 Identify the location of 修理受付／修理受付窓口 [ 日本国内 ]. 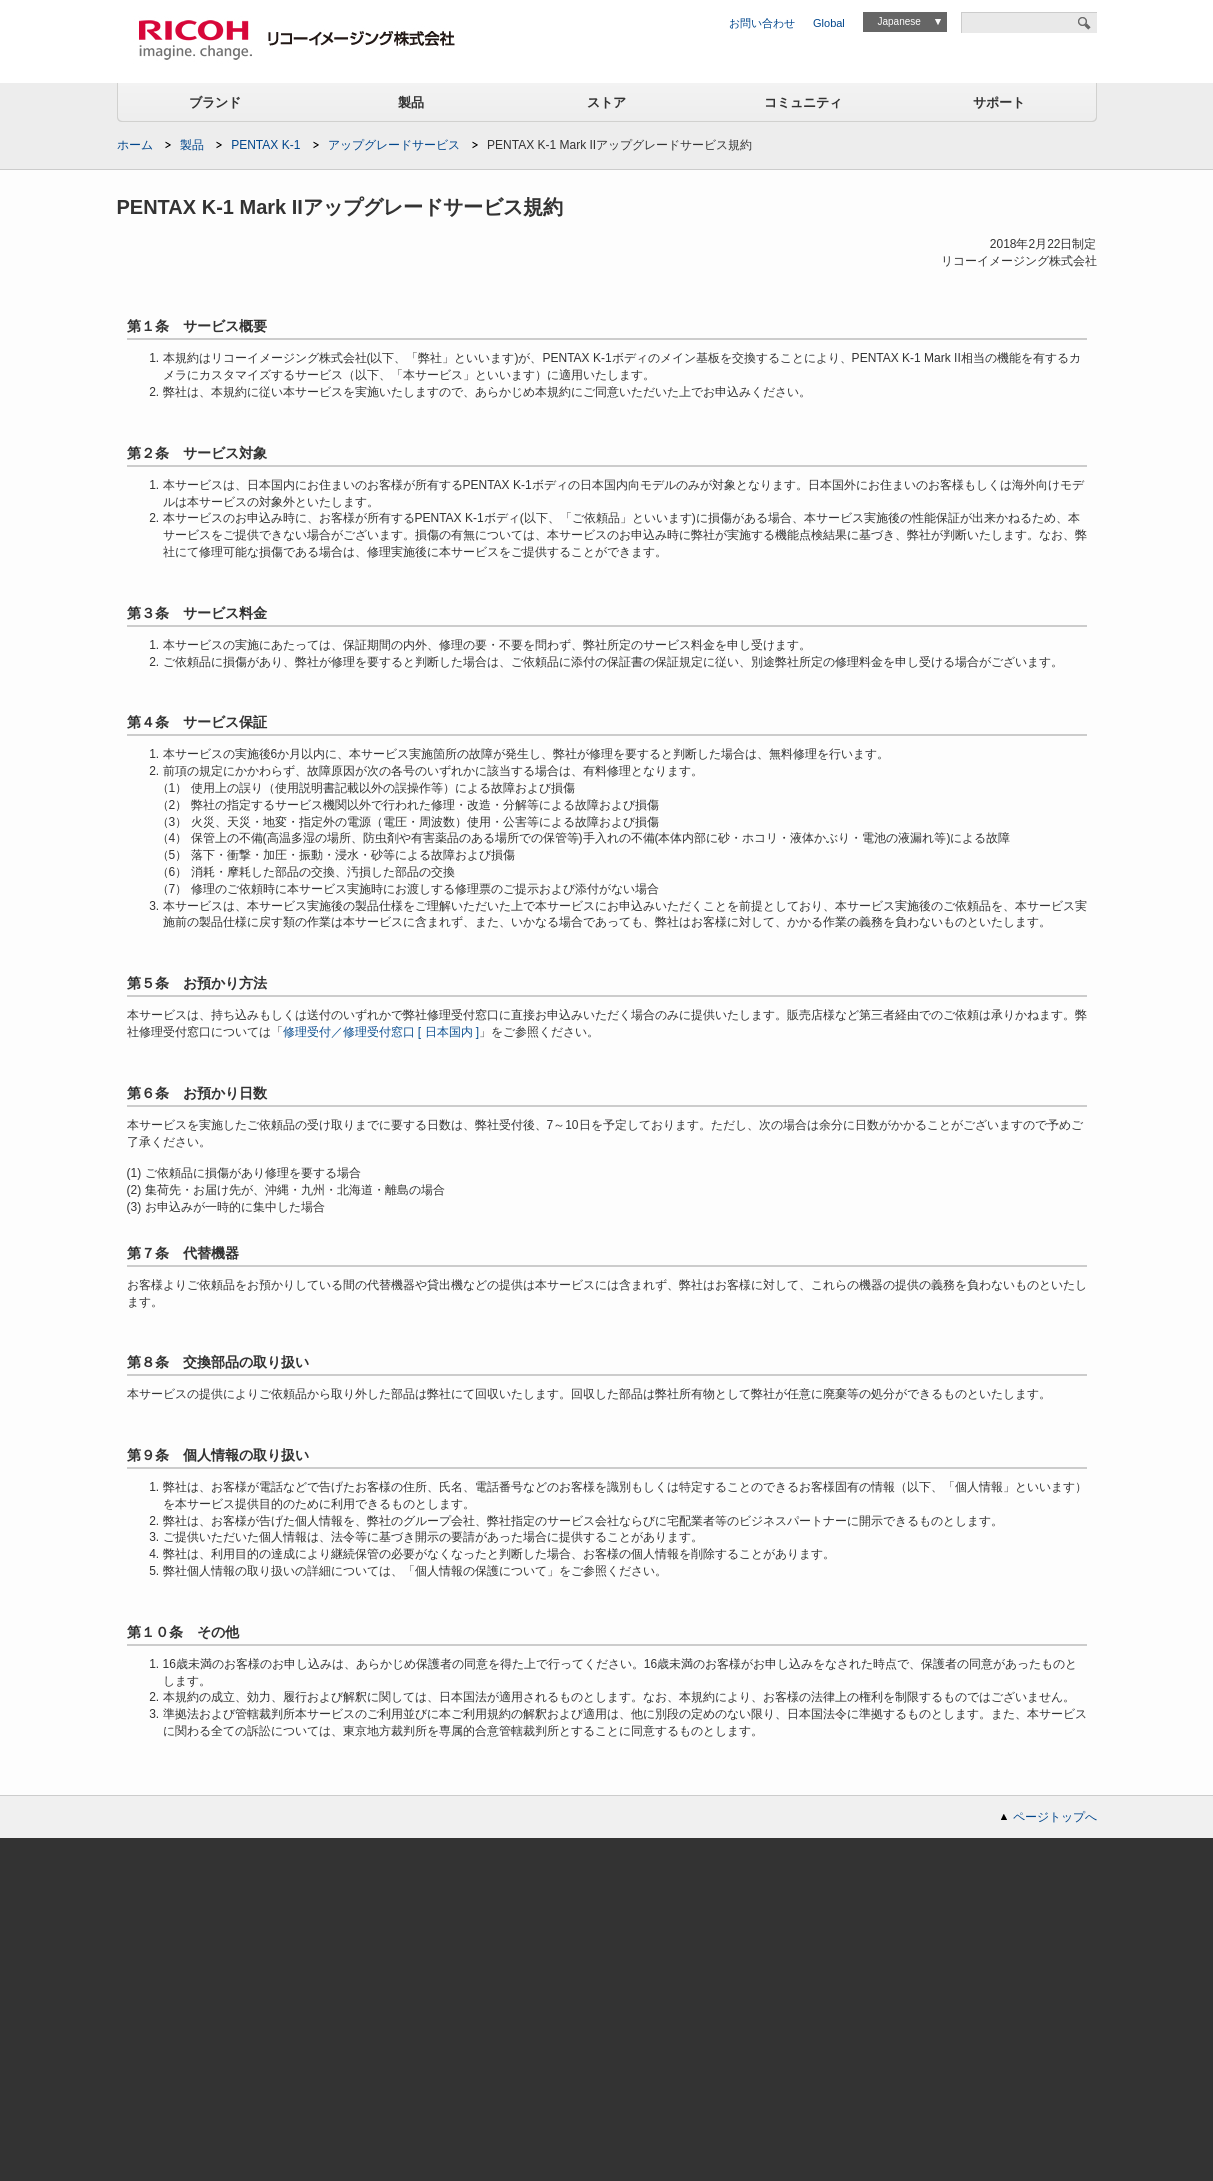
(381, 1032).